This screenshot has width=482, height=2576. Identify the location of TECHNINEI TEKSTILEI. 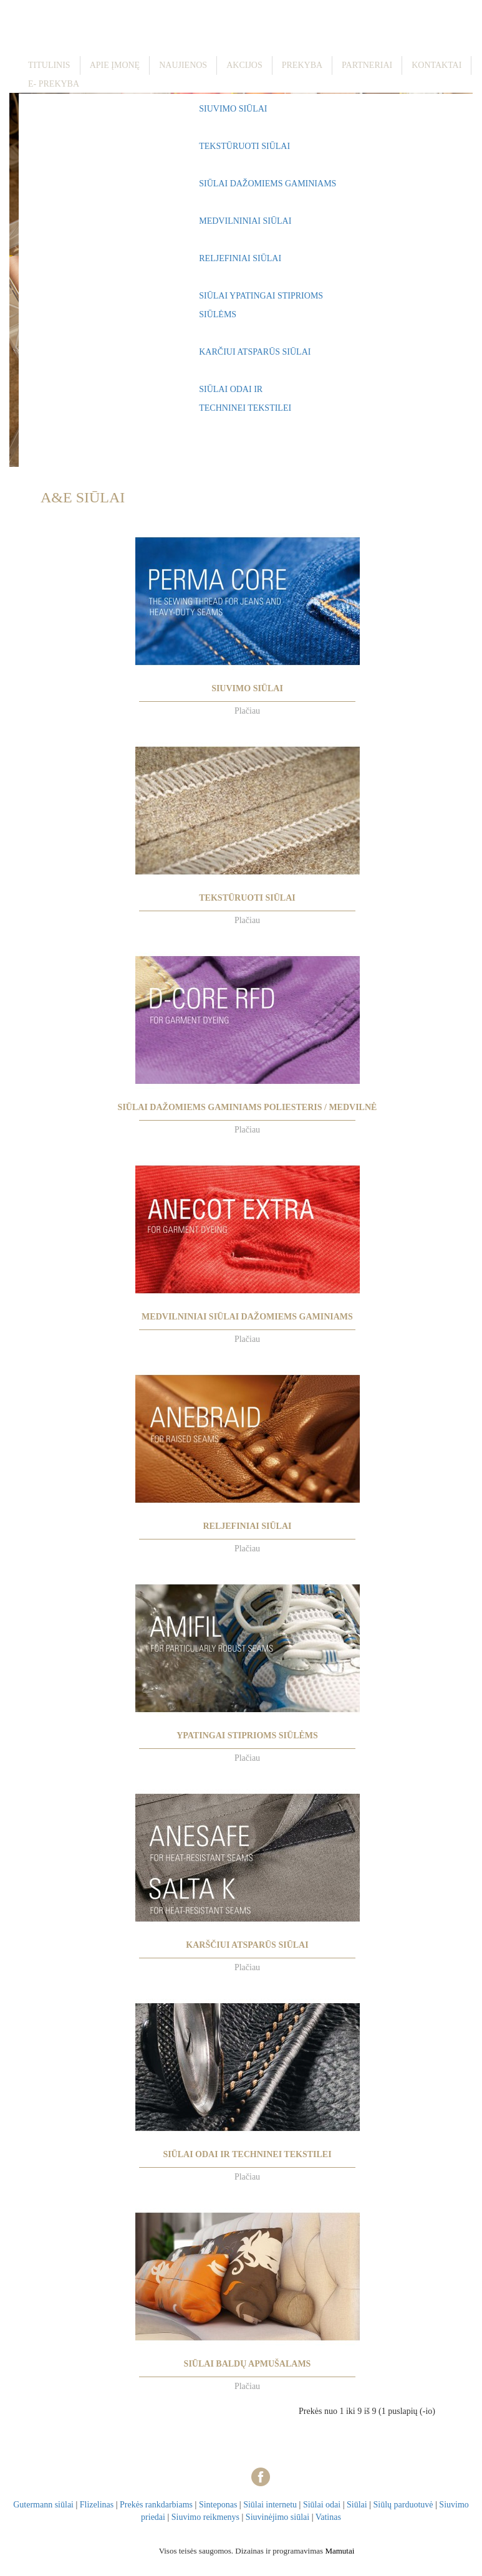
(245, 408).